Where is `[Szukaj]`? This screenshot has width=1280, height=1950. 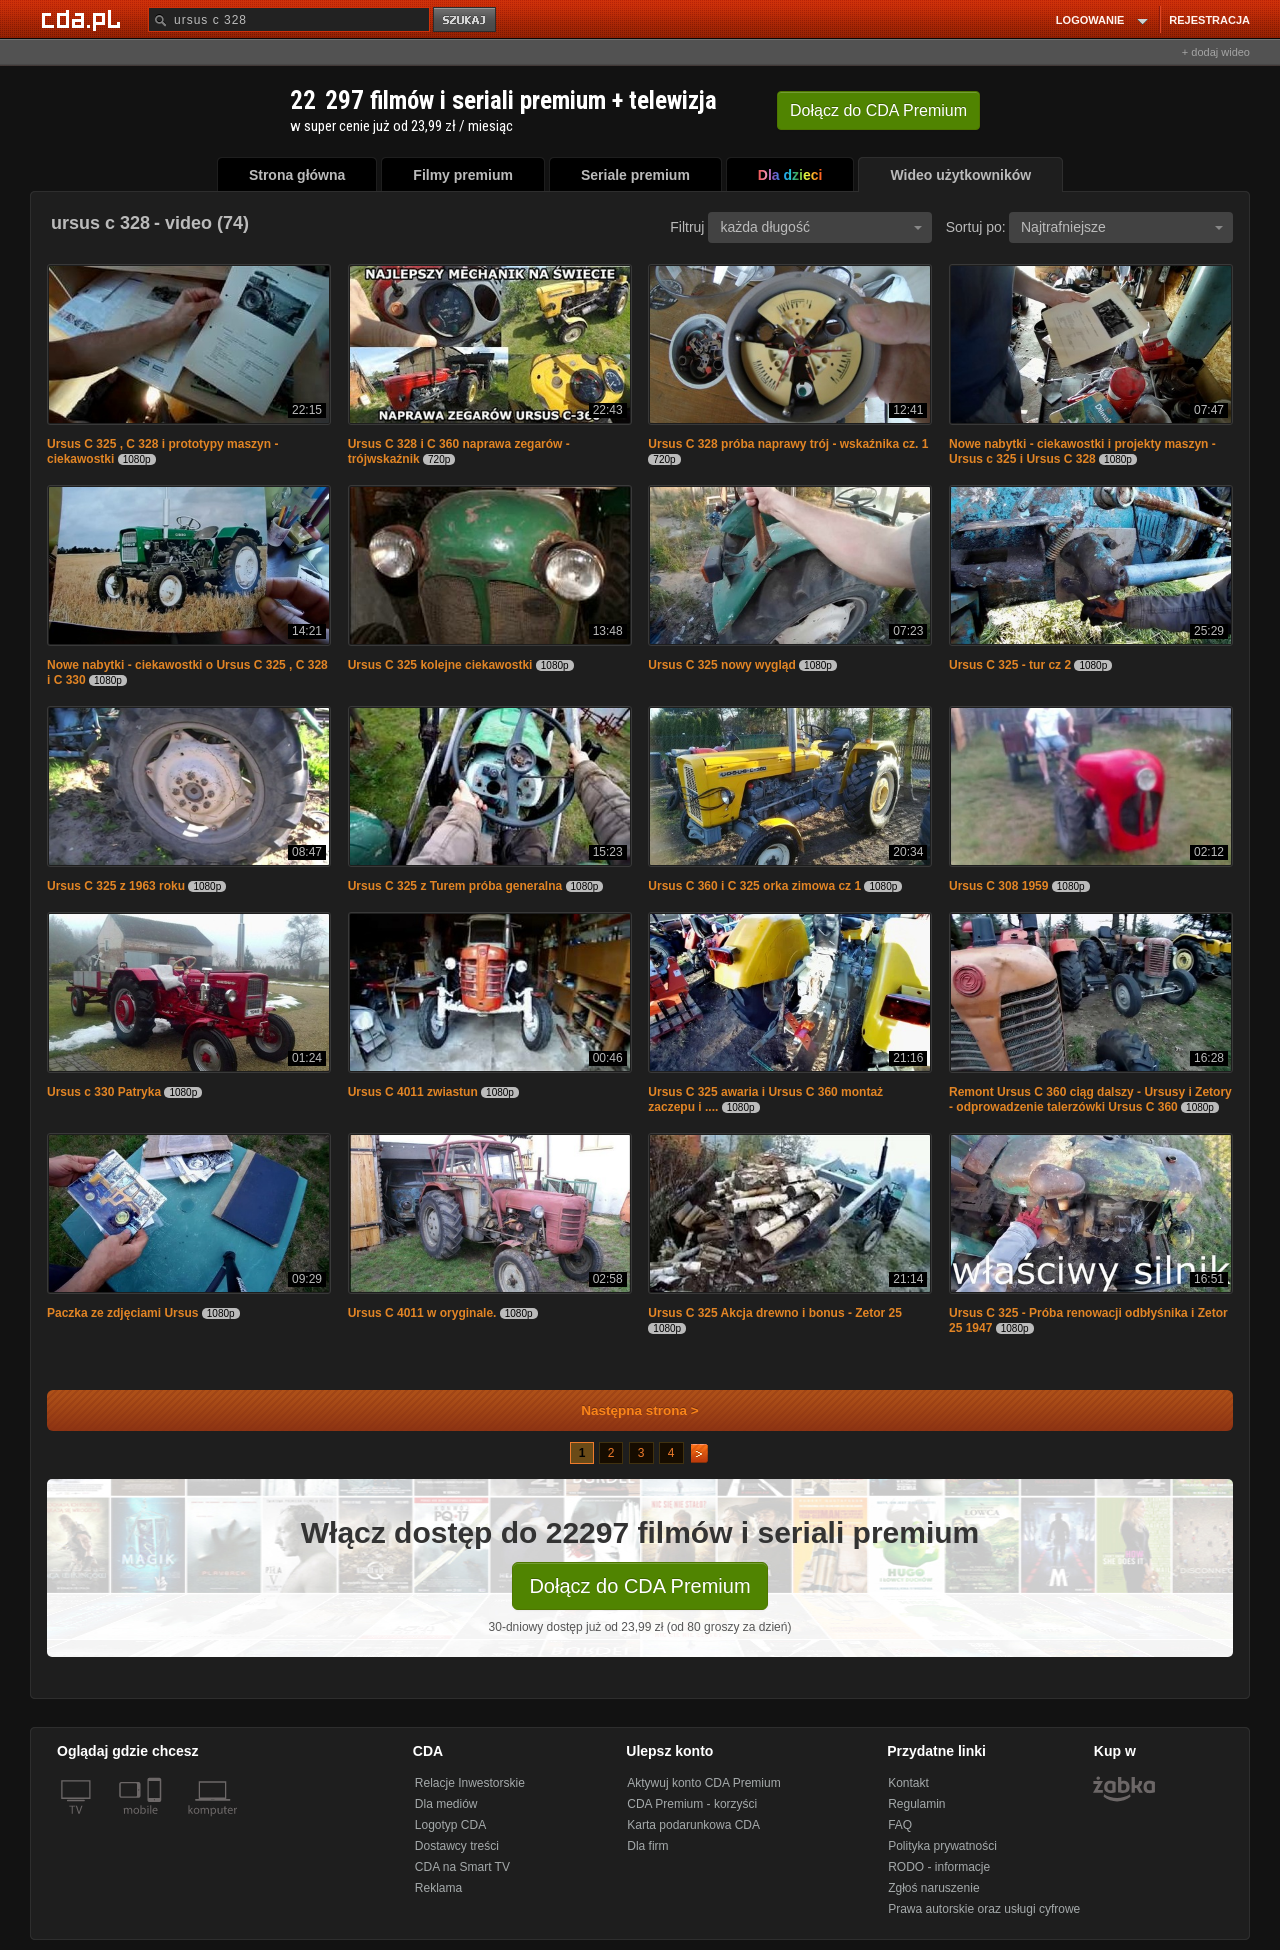 [Szukaj] is located at coordinates (289, 19).